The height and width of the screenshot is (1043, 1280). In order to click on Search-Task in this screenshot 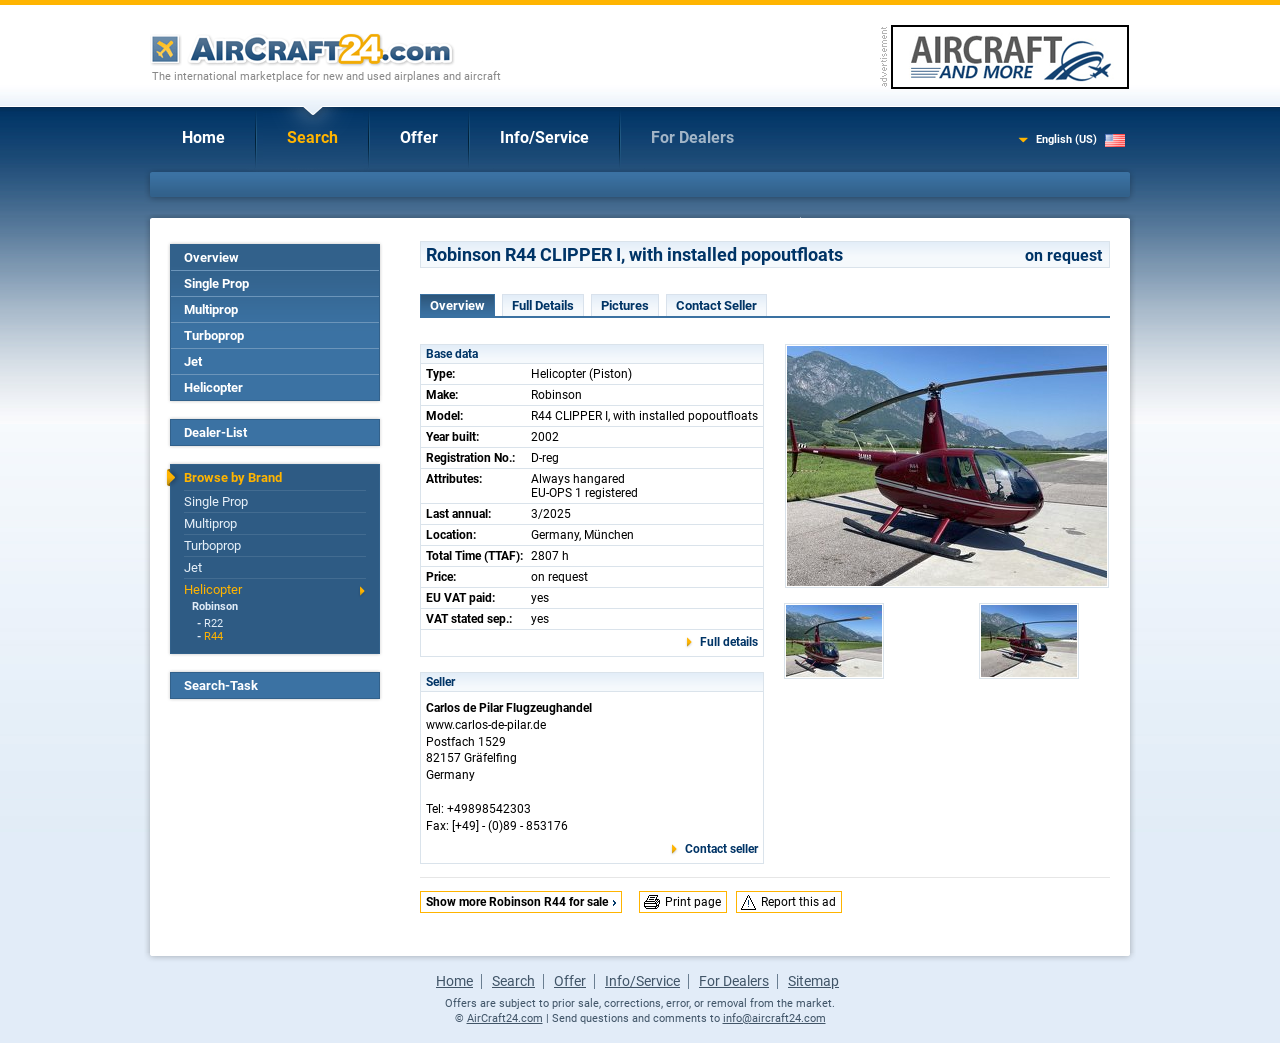, I will do `click(221, 685)`.